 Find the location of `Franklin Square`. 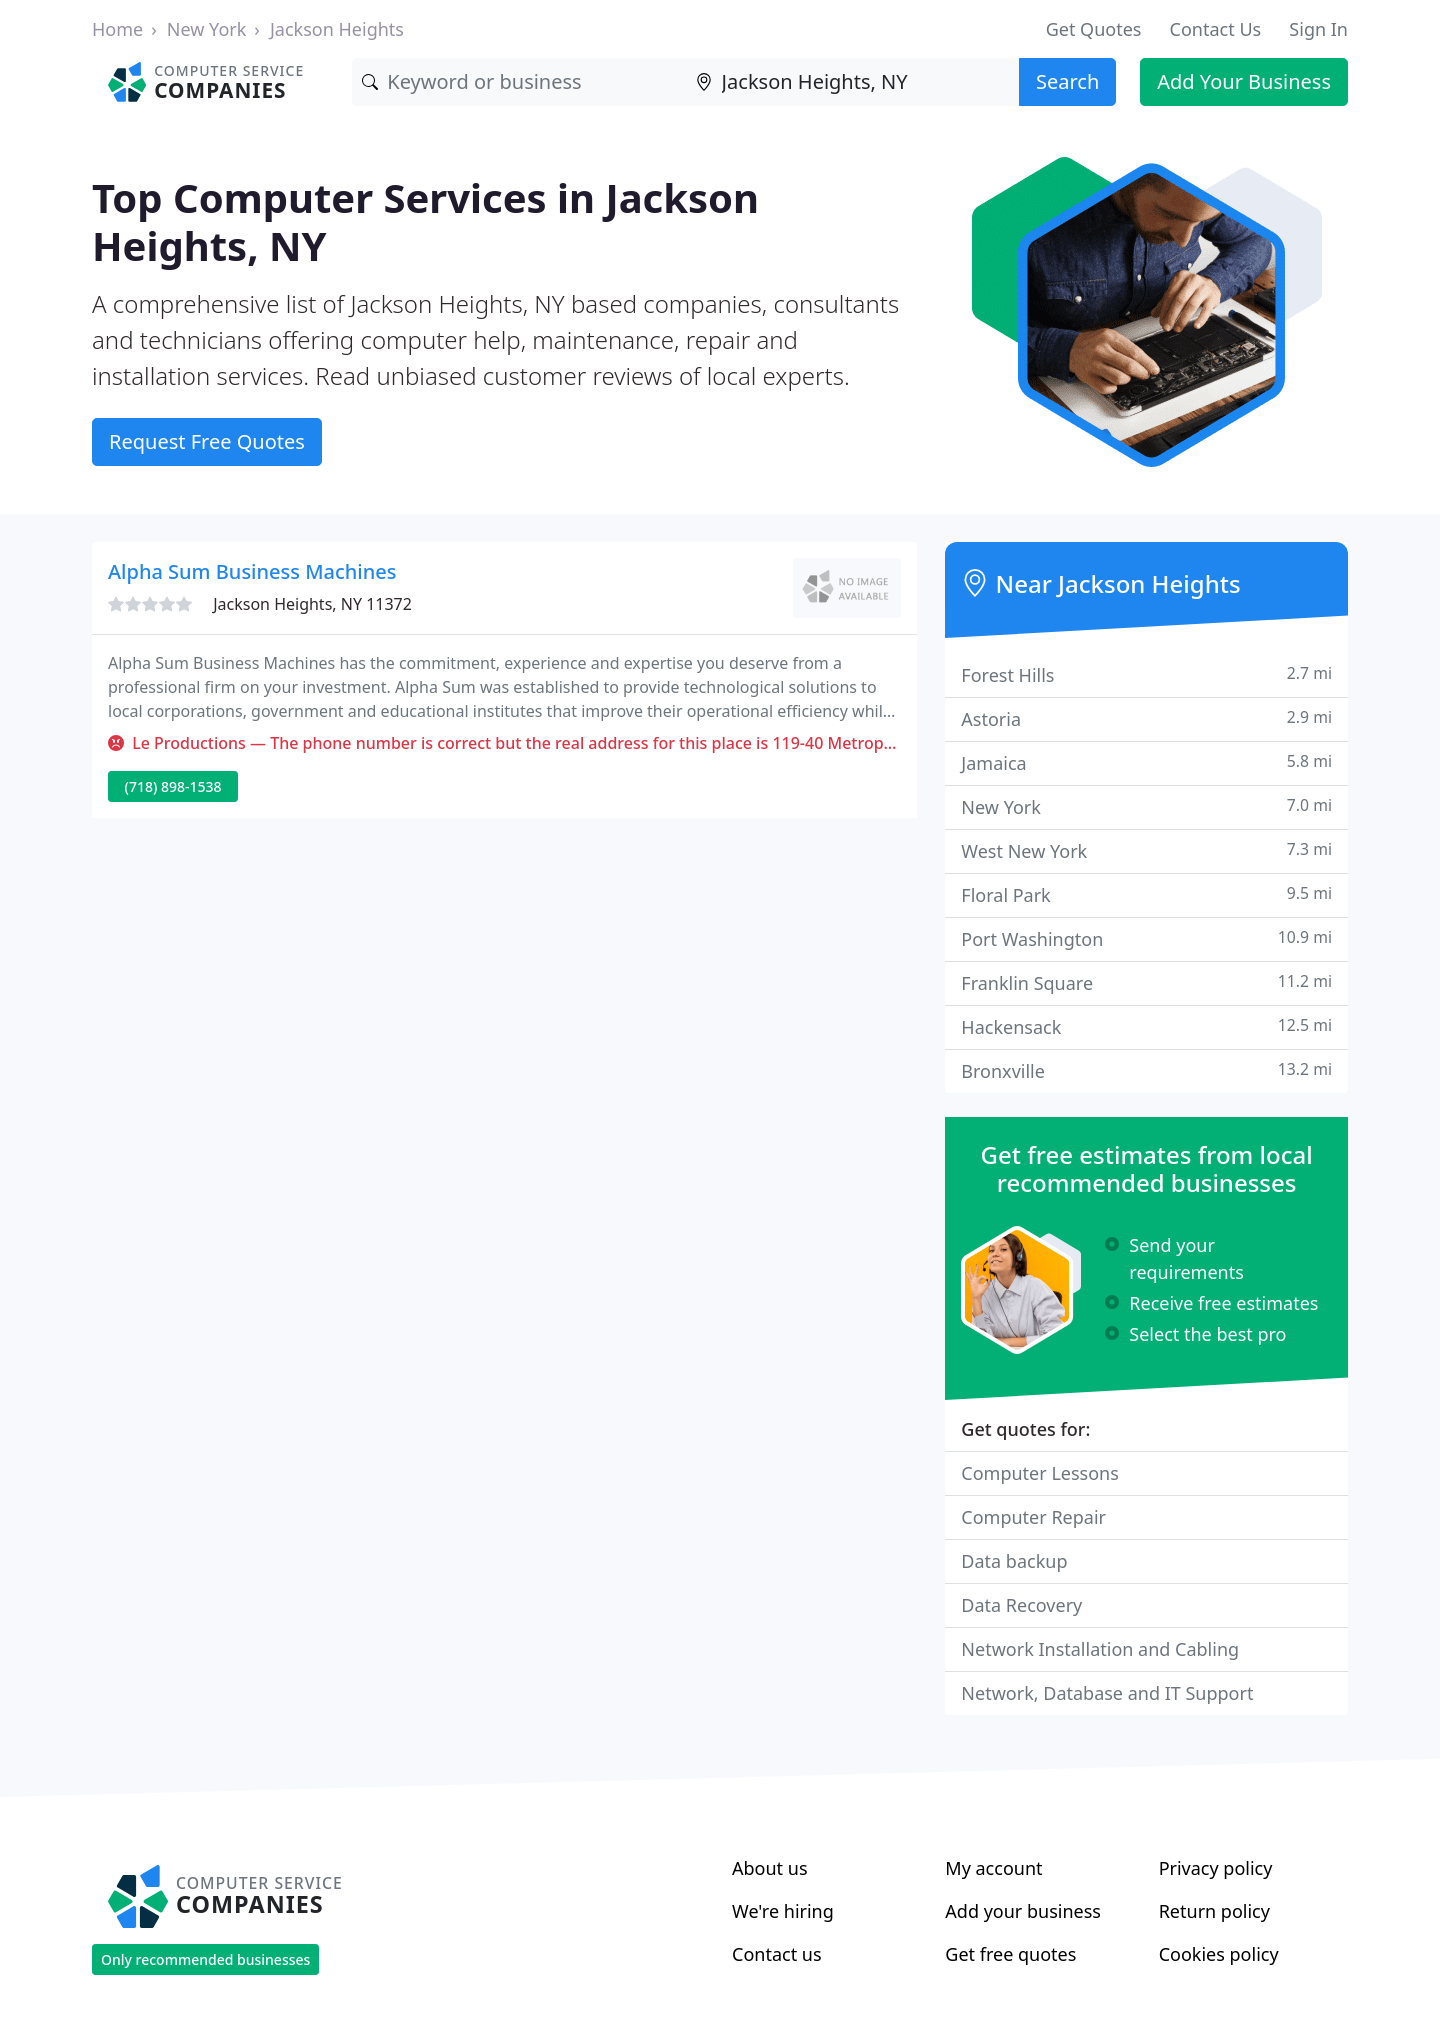

Franklin Square is located at coordinates (1146, 982).